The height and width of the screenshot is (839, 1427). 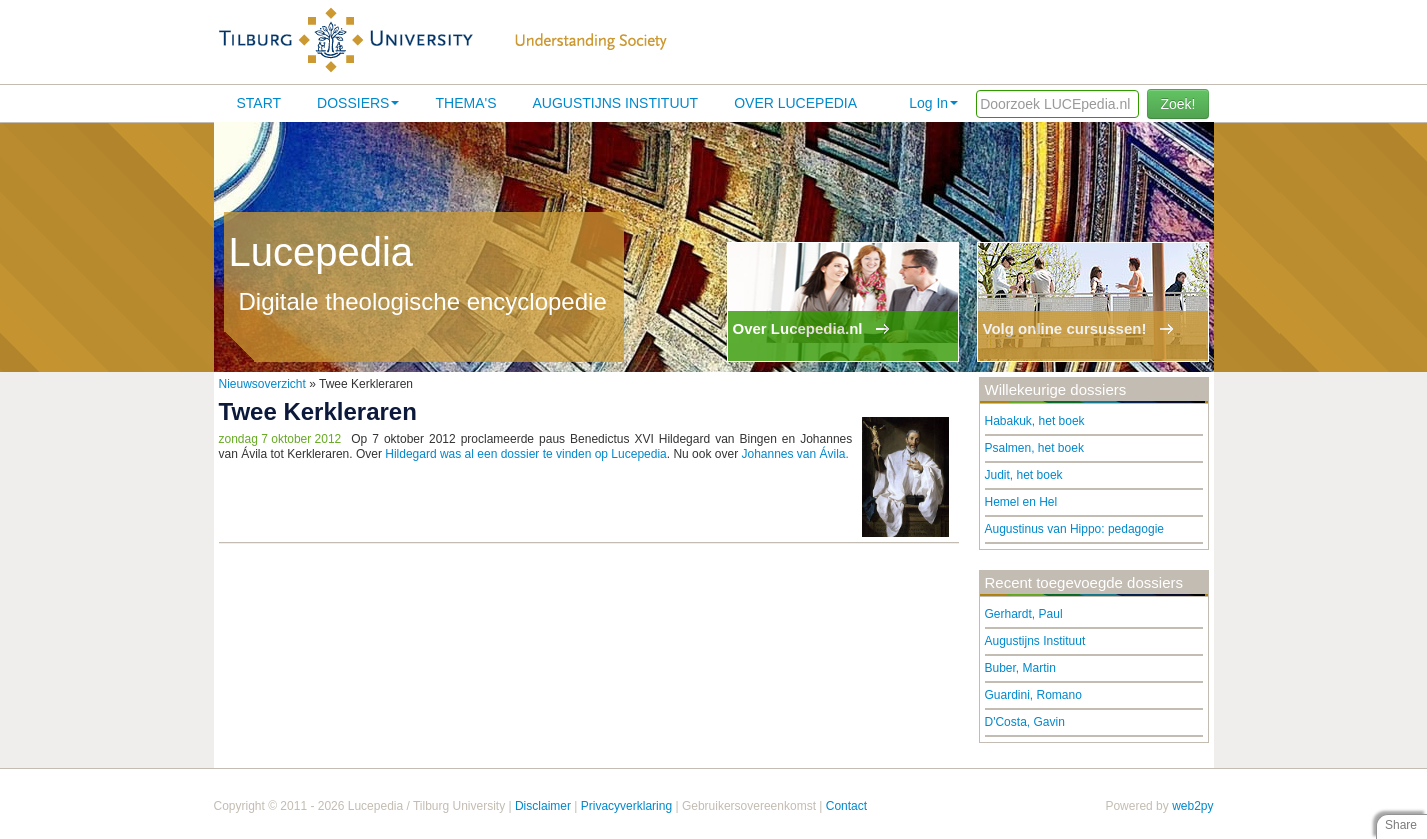 What do you see at coordinates (543, 806) in the screenshot?
I see `Disclaimer` at bounding box center [543, 806].